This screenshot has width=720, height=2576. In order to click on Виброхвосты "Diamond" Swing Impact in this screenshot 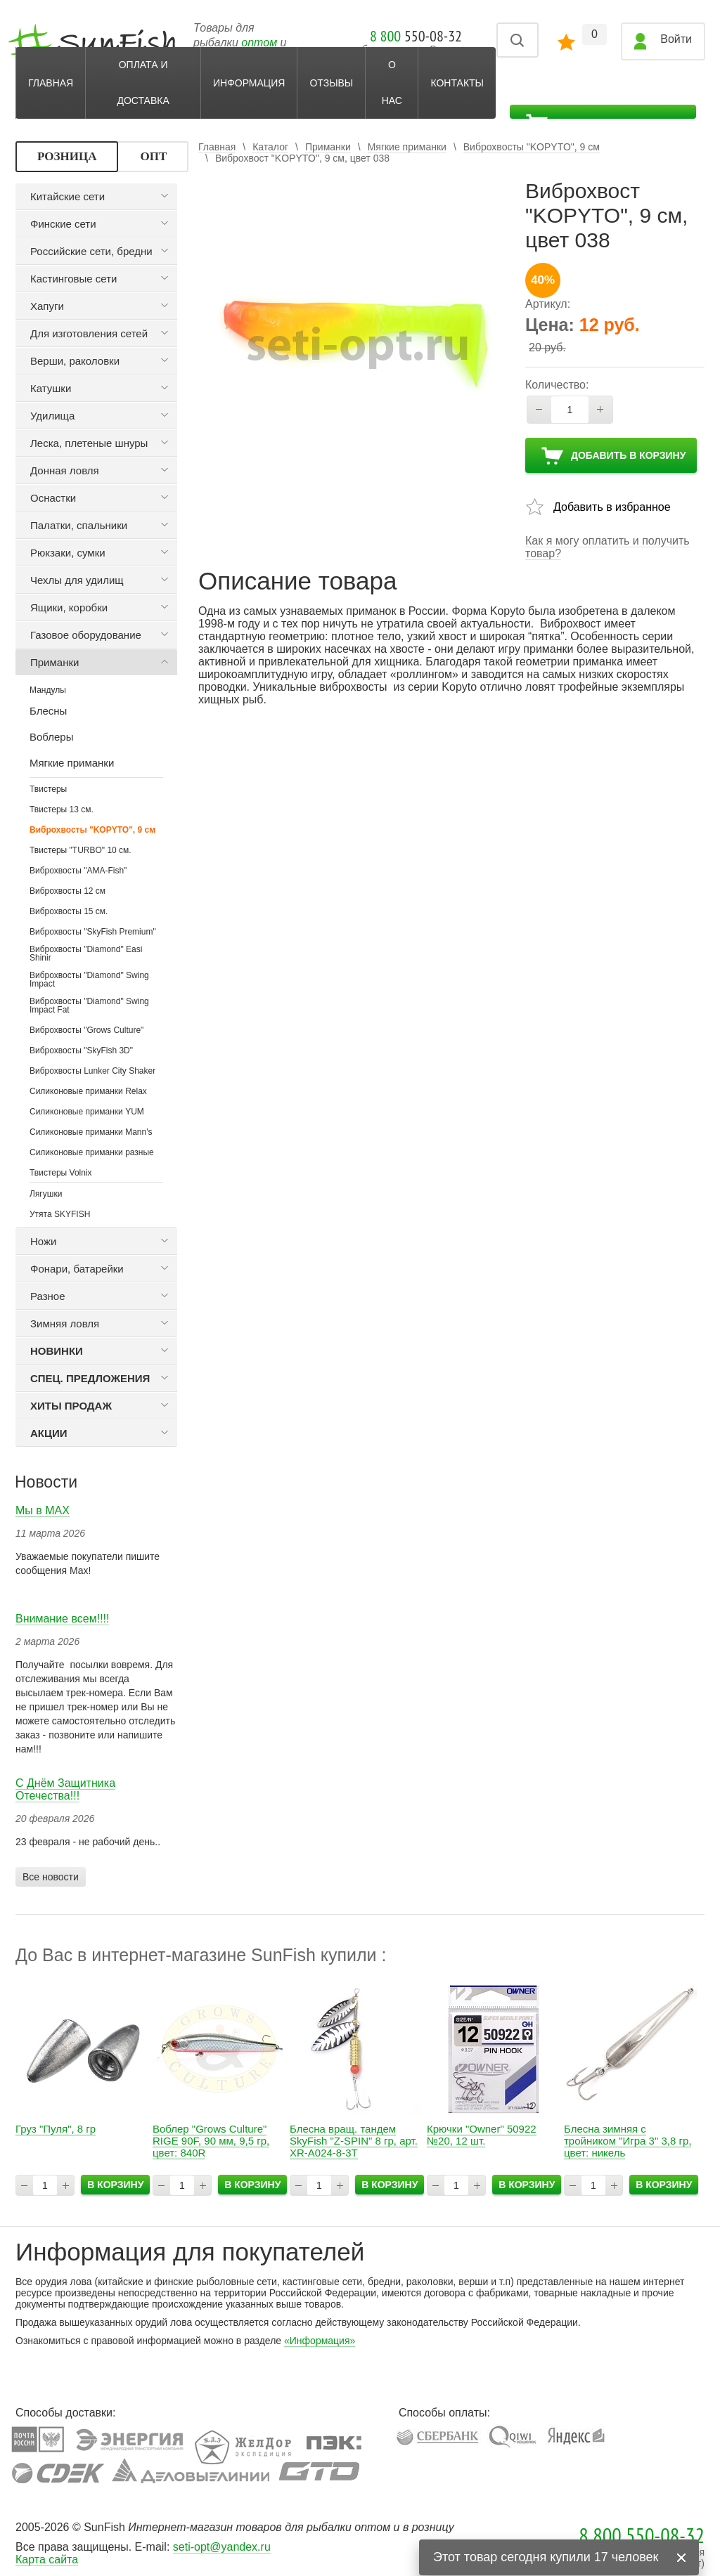, I will do `click(89, 979)`.